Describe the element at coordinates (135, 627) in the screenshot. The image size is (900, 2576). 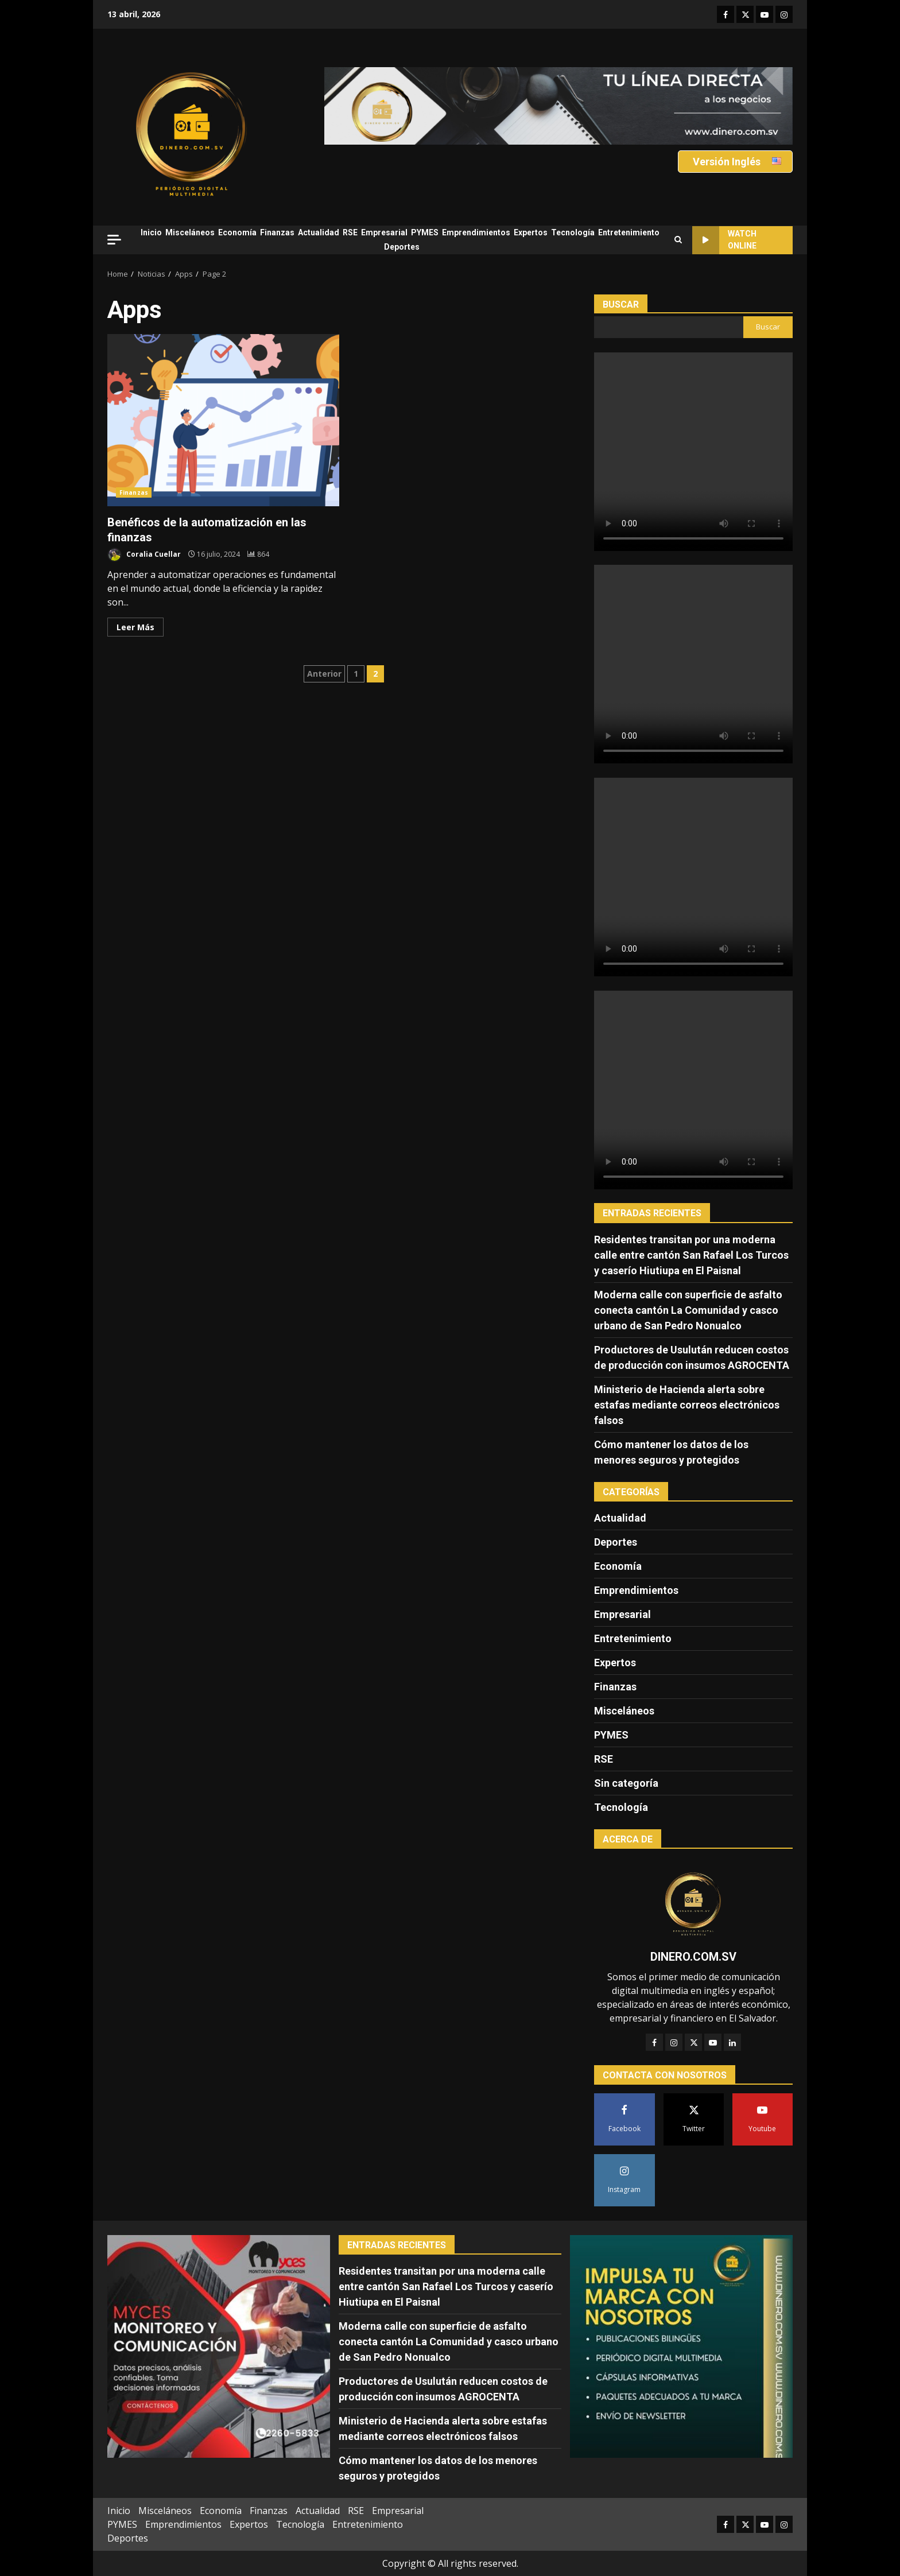
I see `Leer Más` at that location.